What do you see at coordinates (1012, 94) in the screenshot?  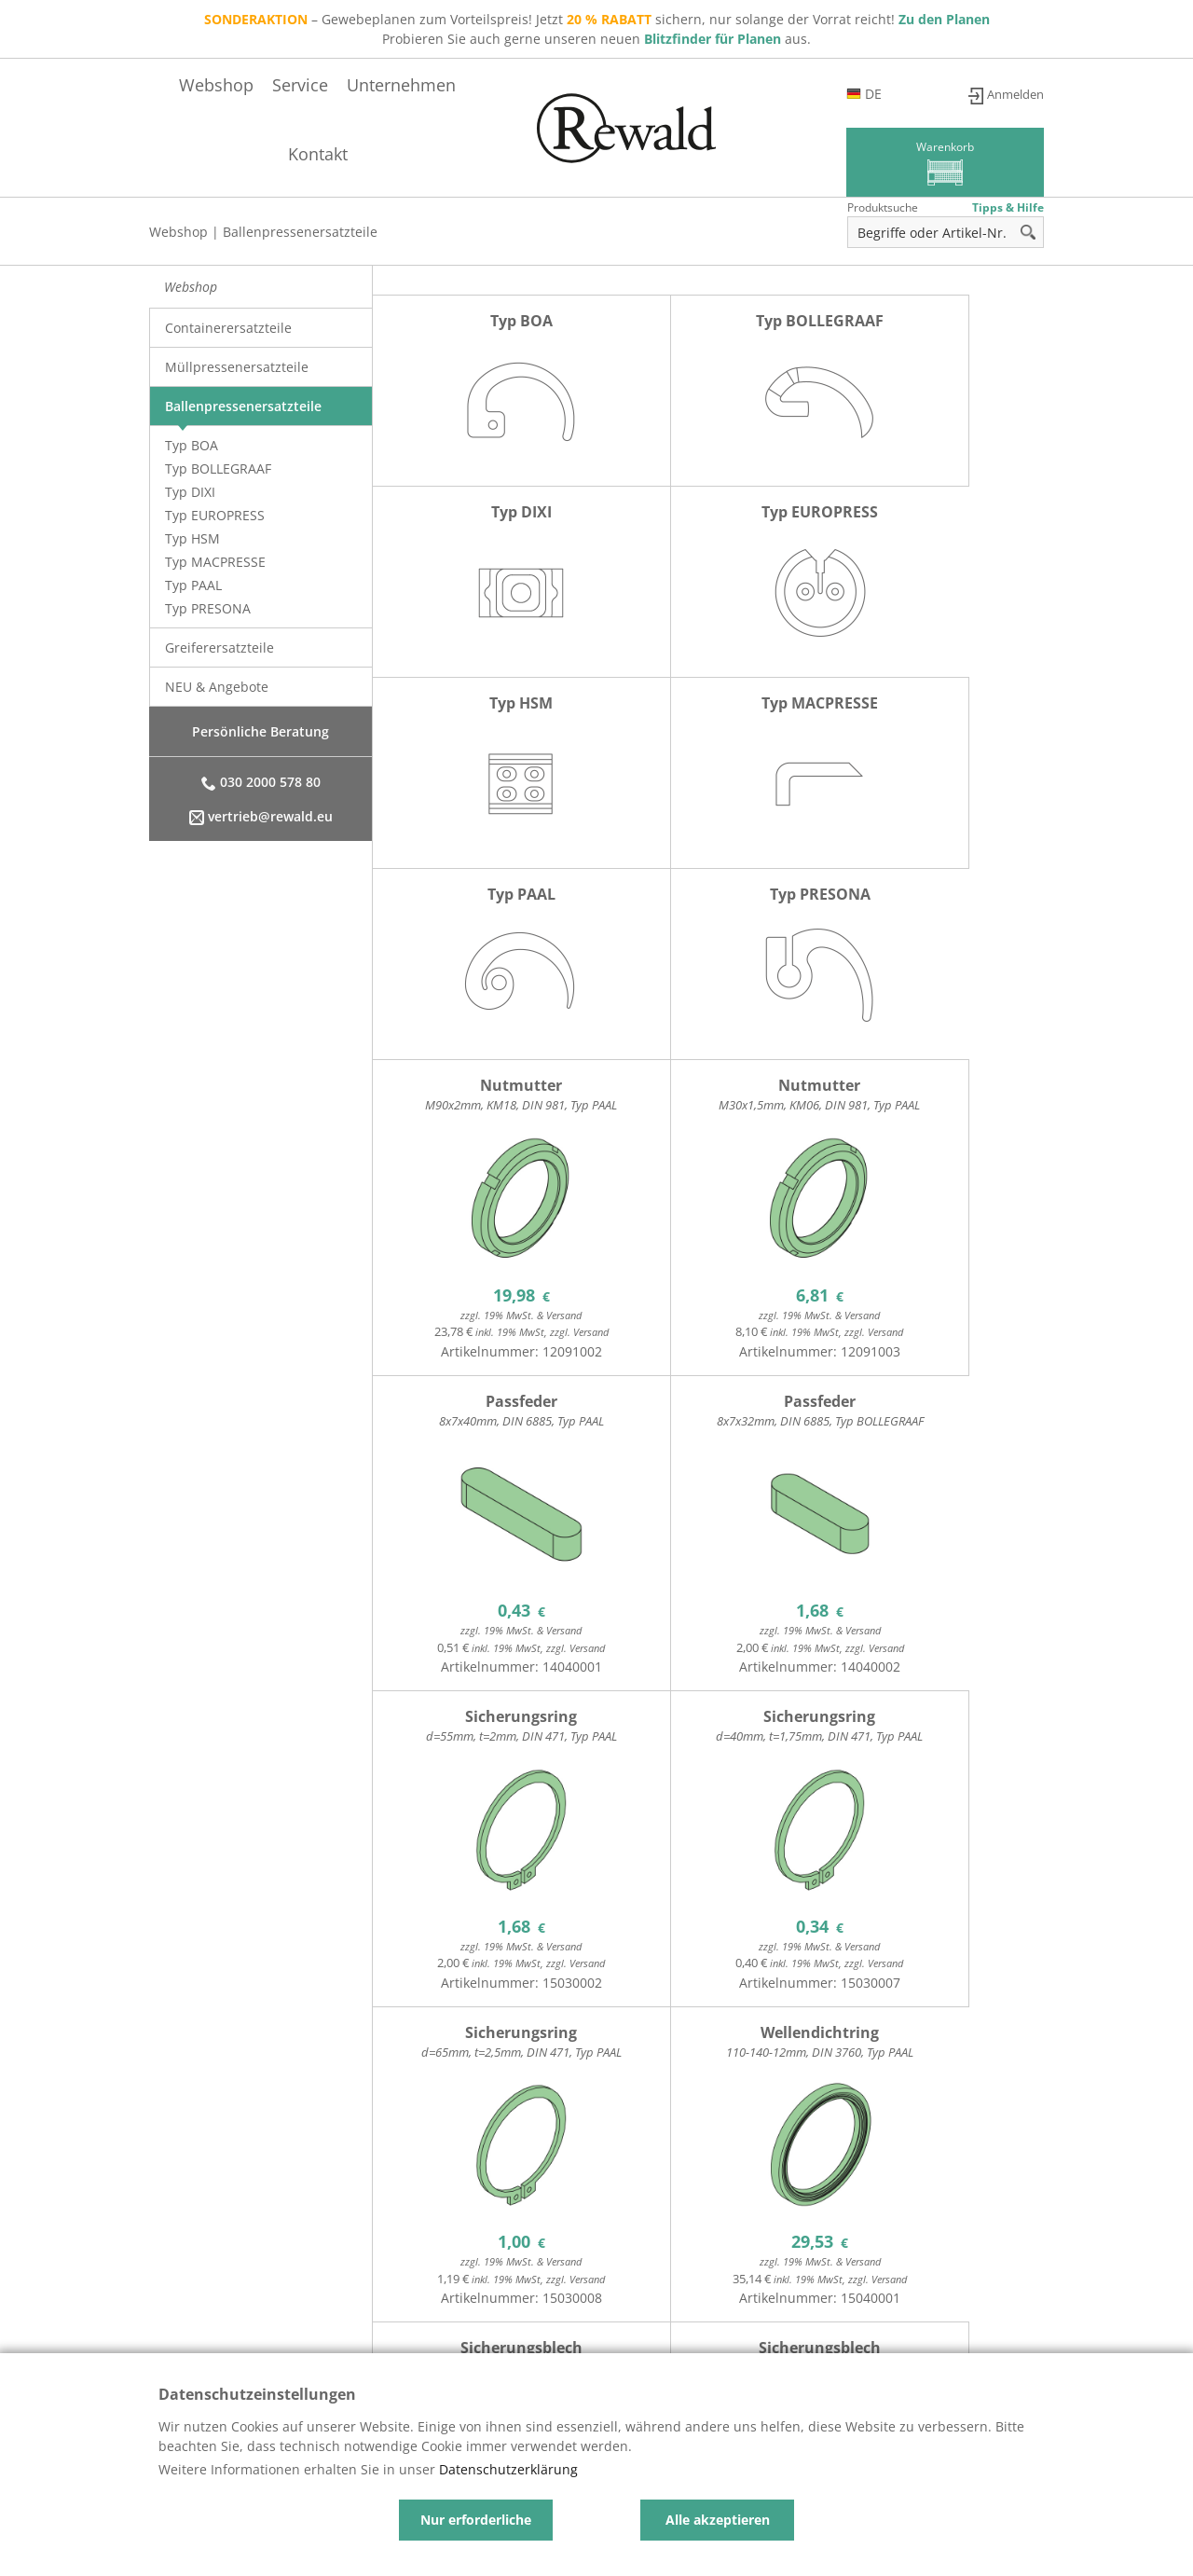 I see `Anmelden` at bounding box center [1012, 94].